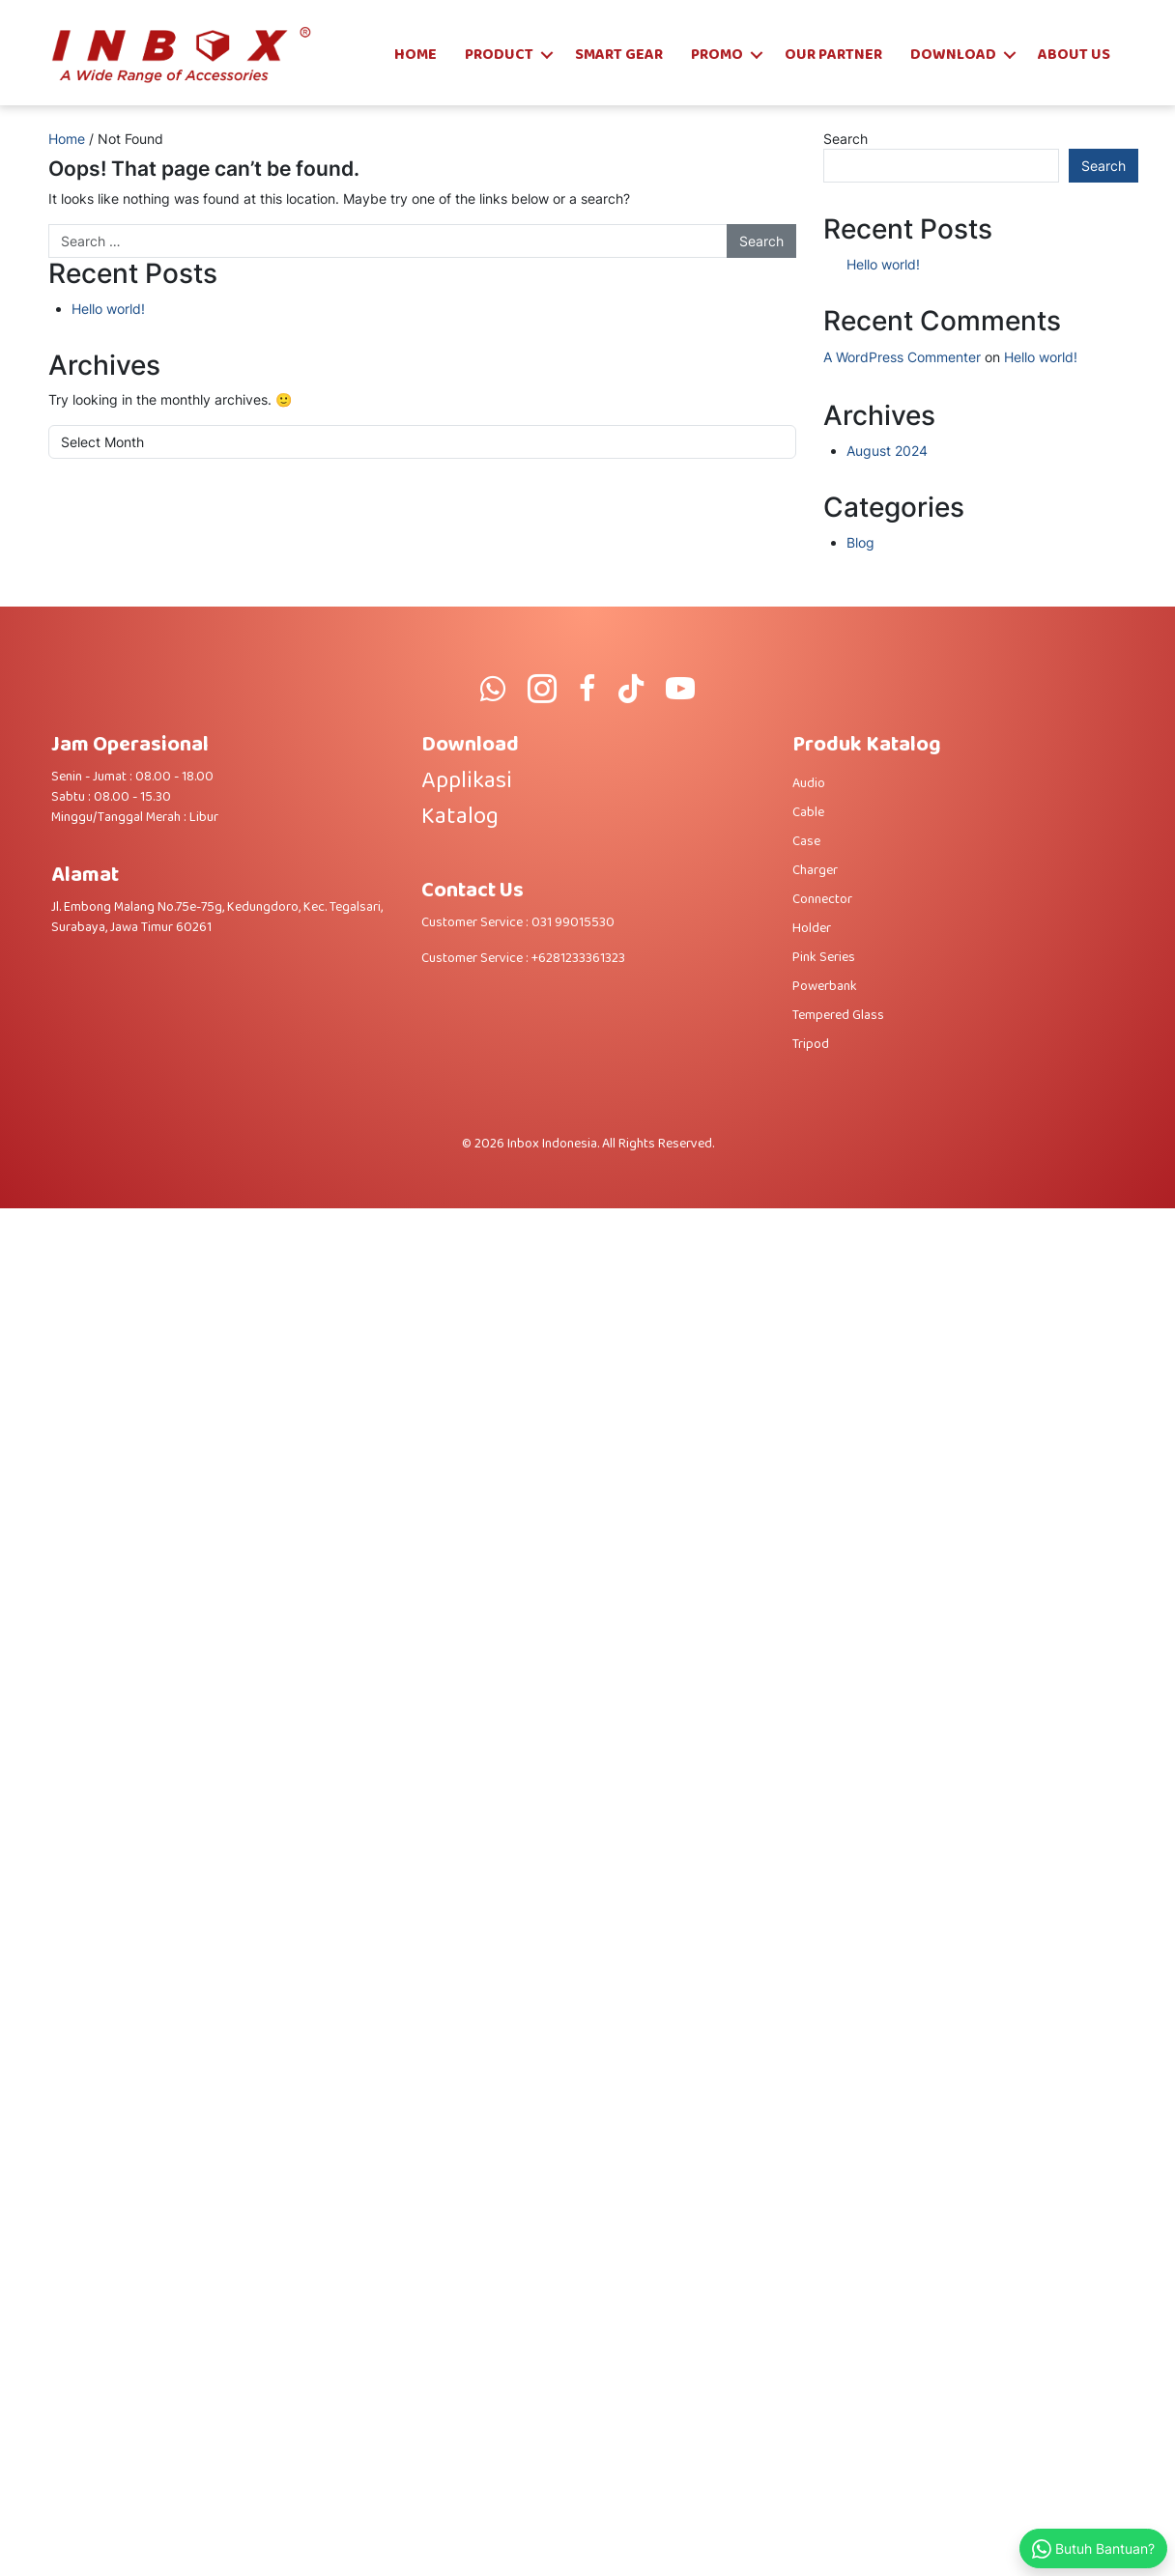  Describe the element at coordinates (953, 54) in the screenshot. I see `Download [menuitem]` at that location.